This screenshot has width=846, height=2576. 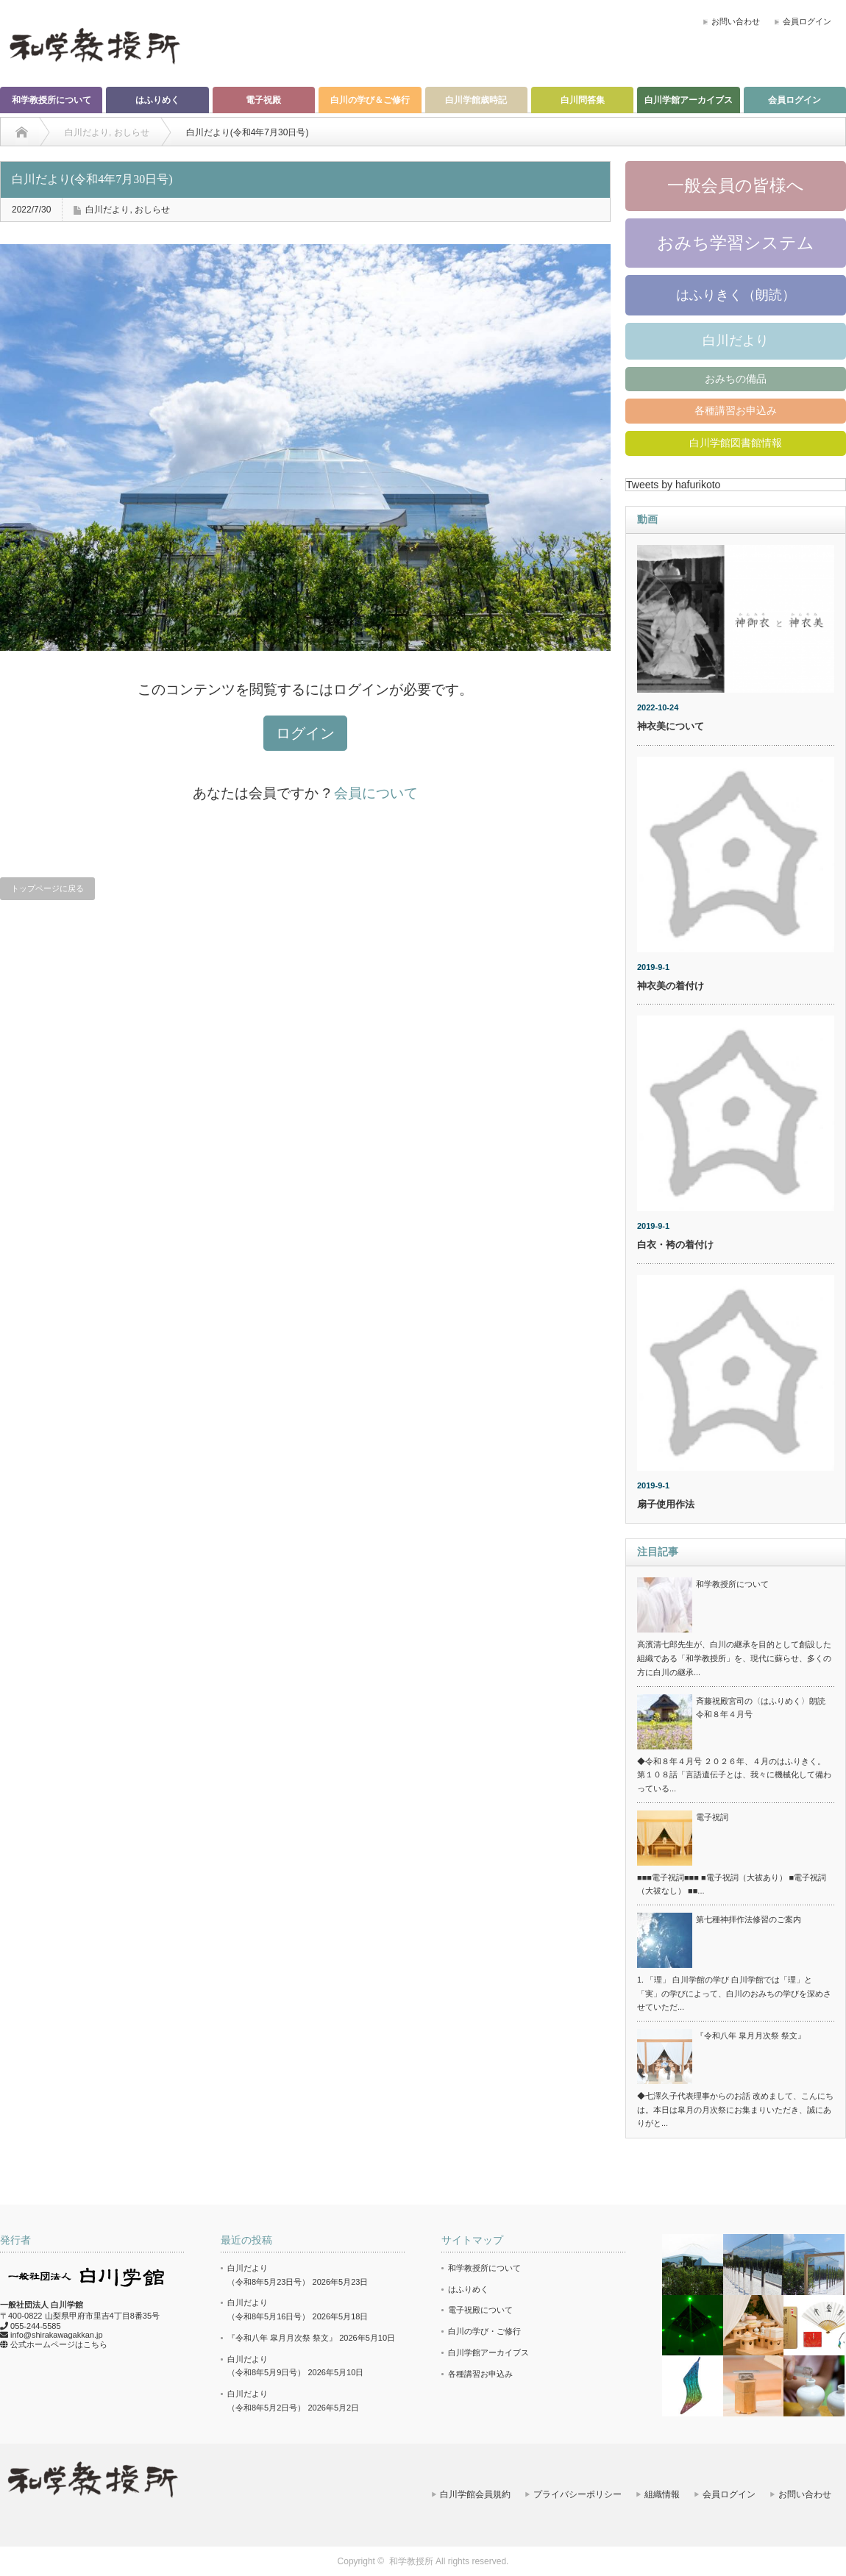 What do you see at coordinates (411, 2561) in the screenshot?
I see `和学教授所` at bounding box center [411, 2561].